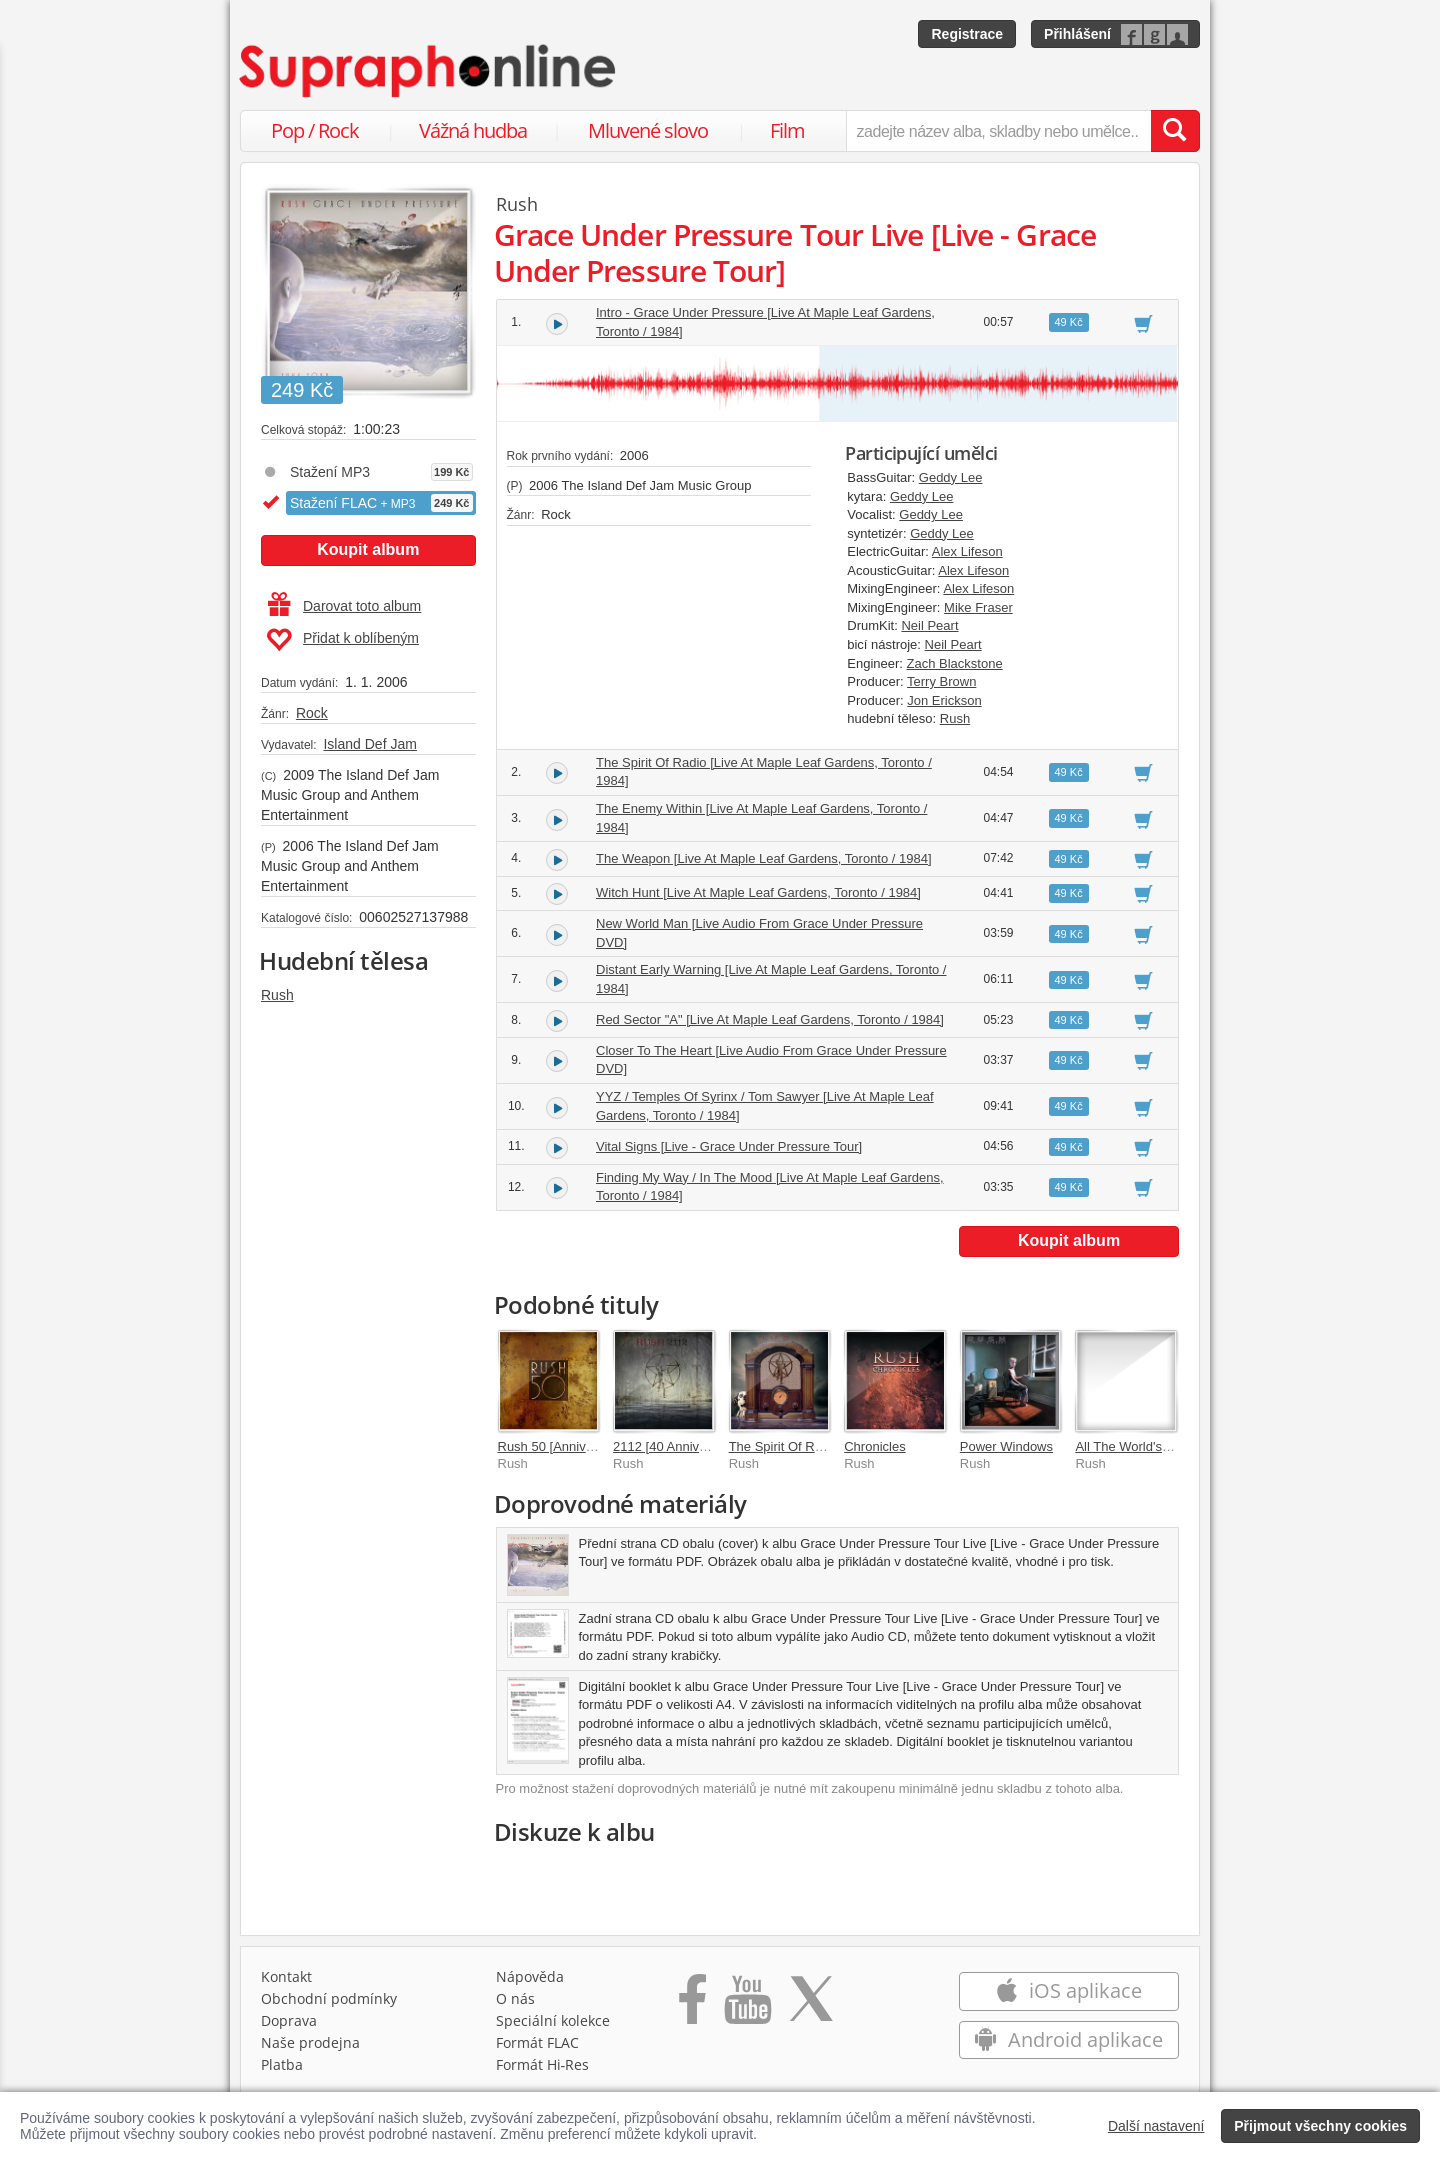 The height and width of the screenshot is (2160, 1440). I want to click on Island Def Jam, so click(369, 744).